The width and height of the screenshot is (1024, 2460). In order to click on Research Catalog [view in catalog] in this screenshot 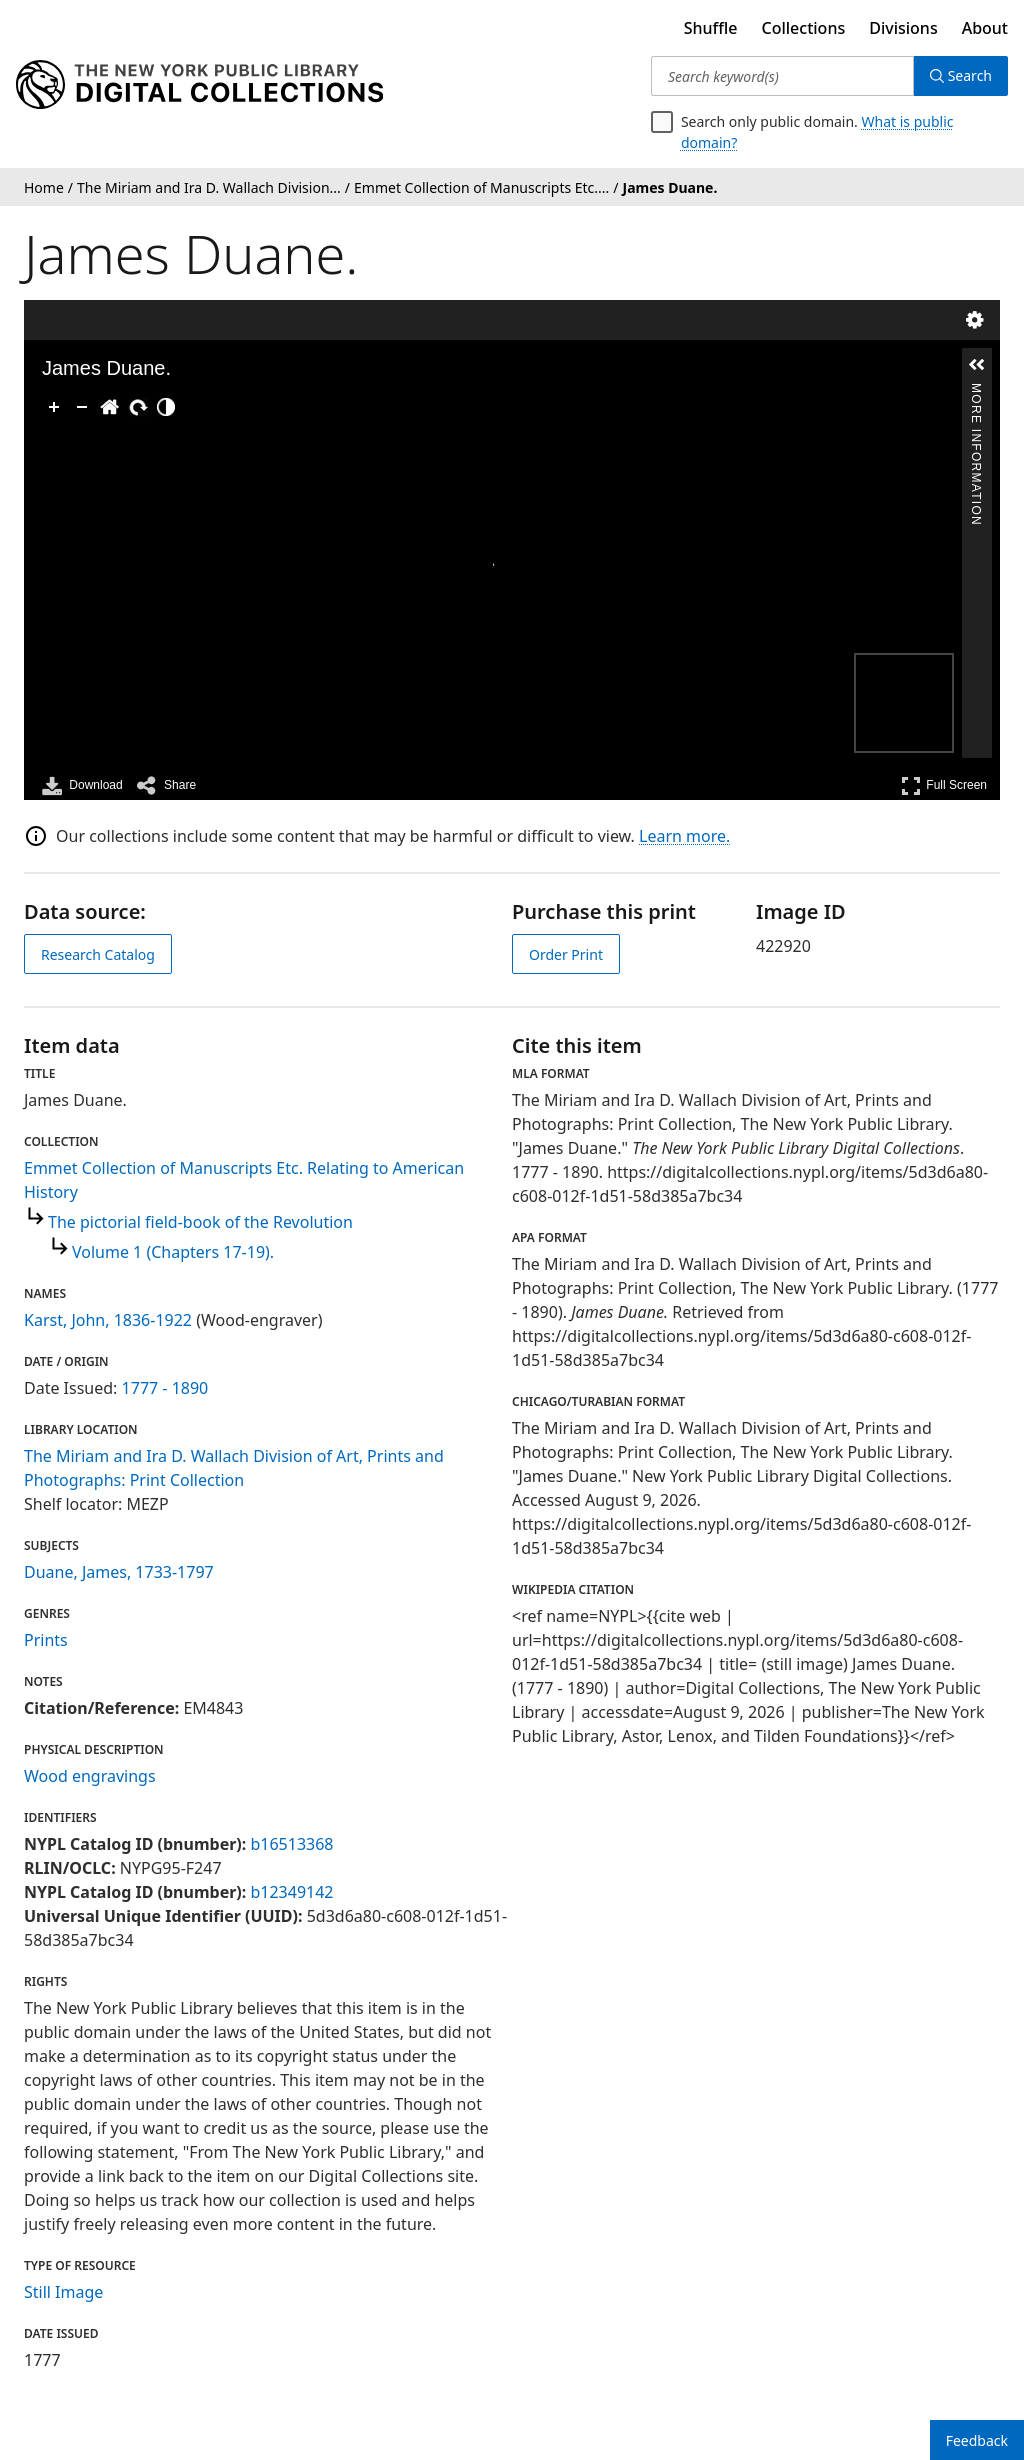, I will do `click(98, 954)`.